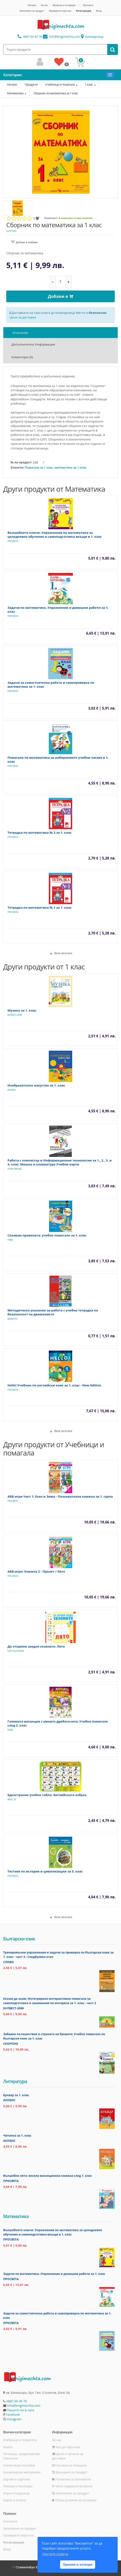 This screenshot has height=2576, width=121. I want to click on Спазвам правилата: учебно помагало за 1. клас, so click(47, 1235).